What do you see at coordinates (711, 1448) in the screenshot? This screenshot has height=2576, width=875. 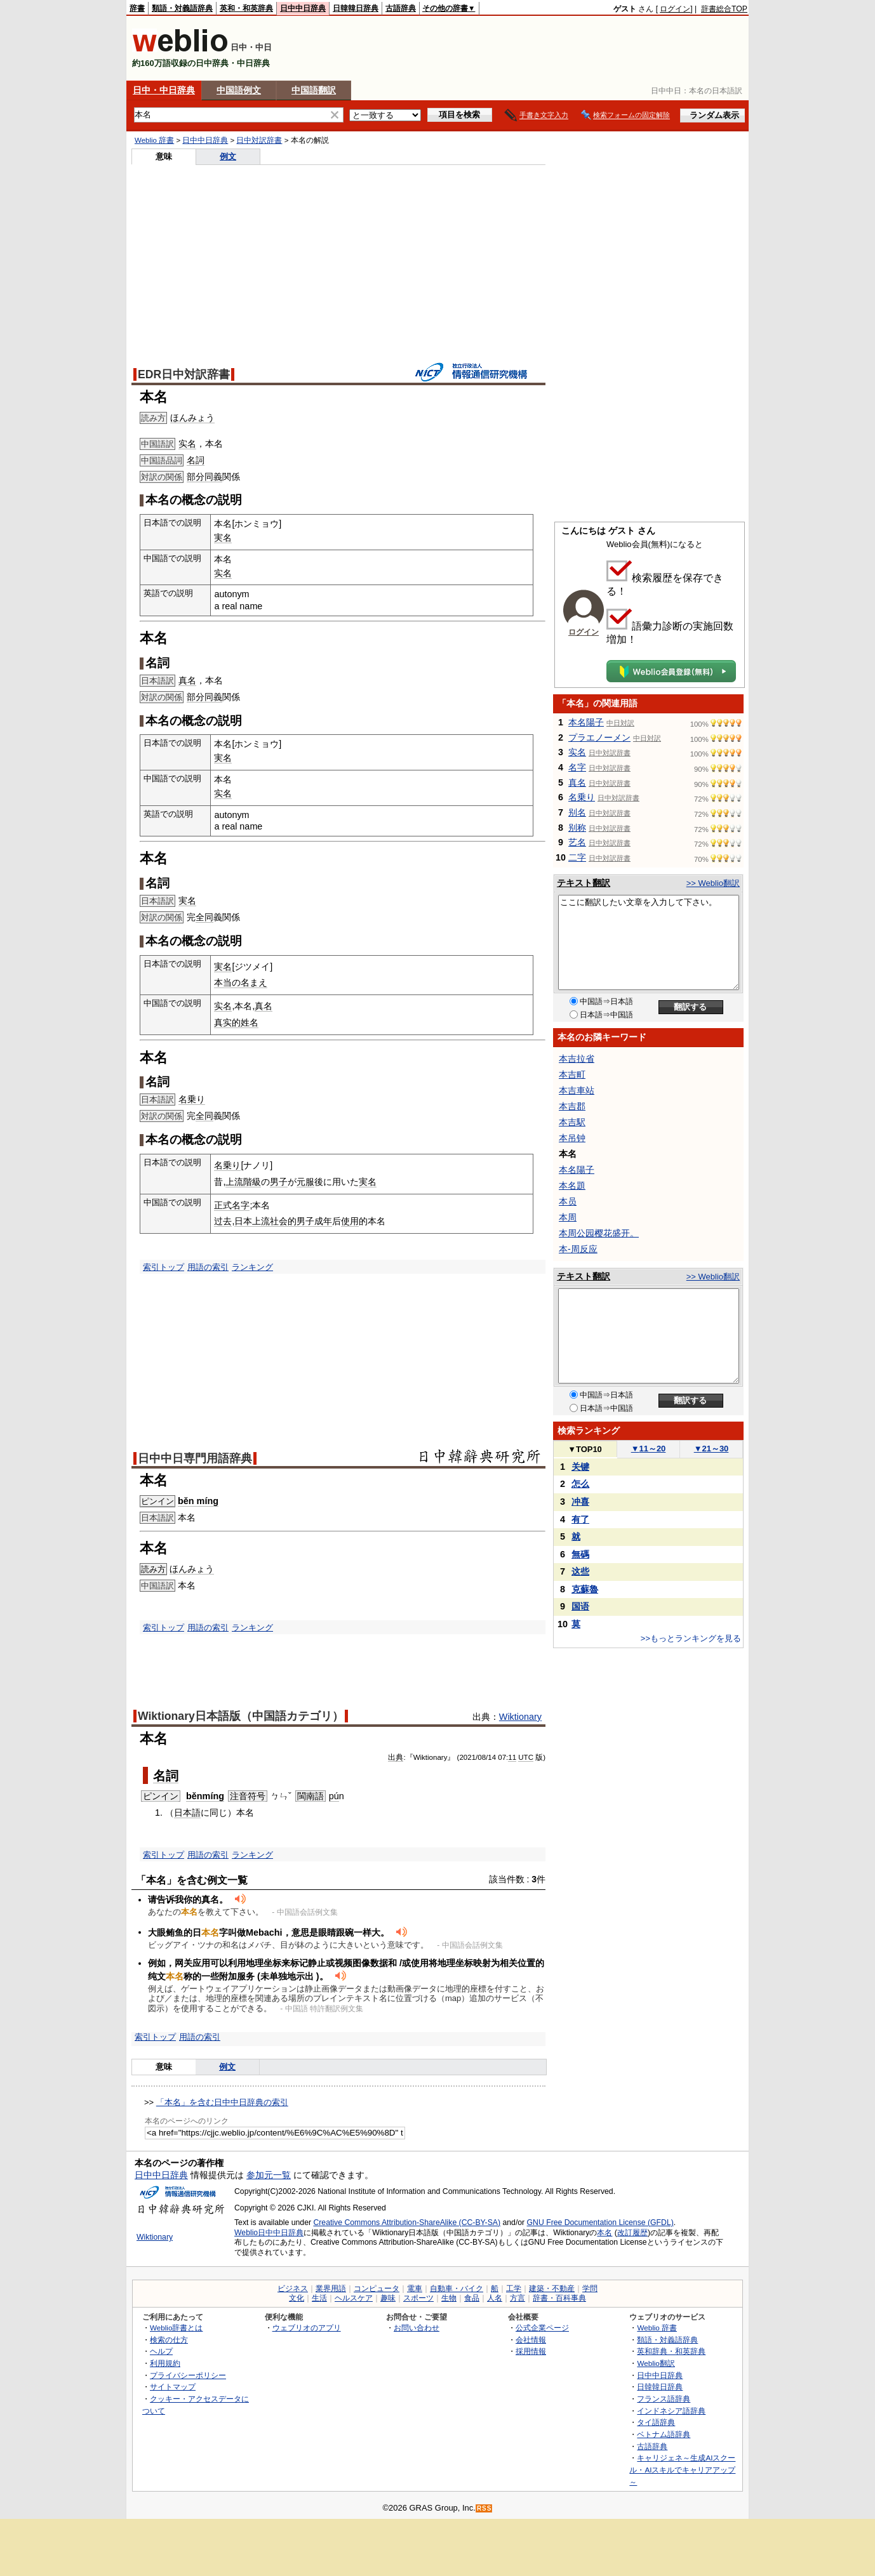 I see `21～30` at bounding box center [711, 1448].